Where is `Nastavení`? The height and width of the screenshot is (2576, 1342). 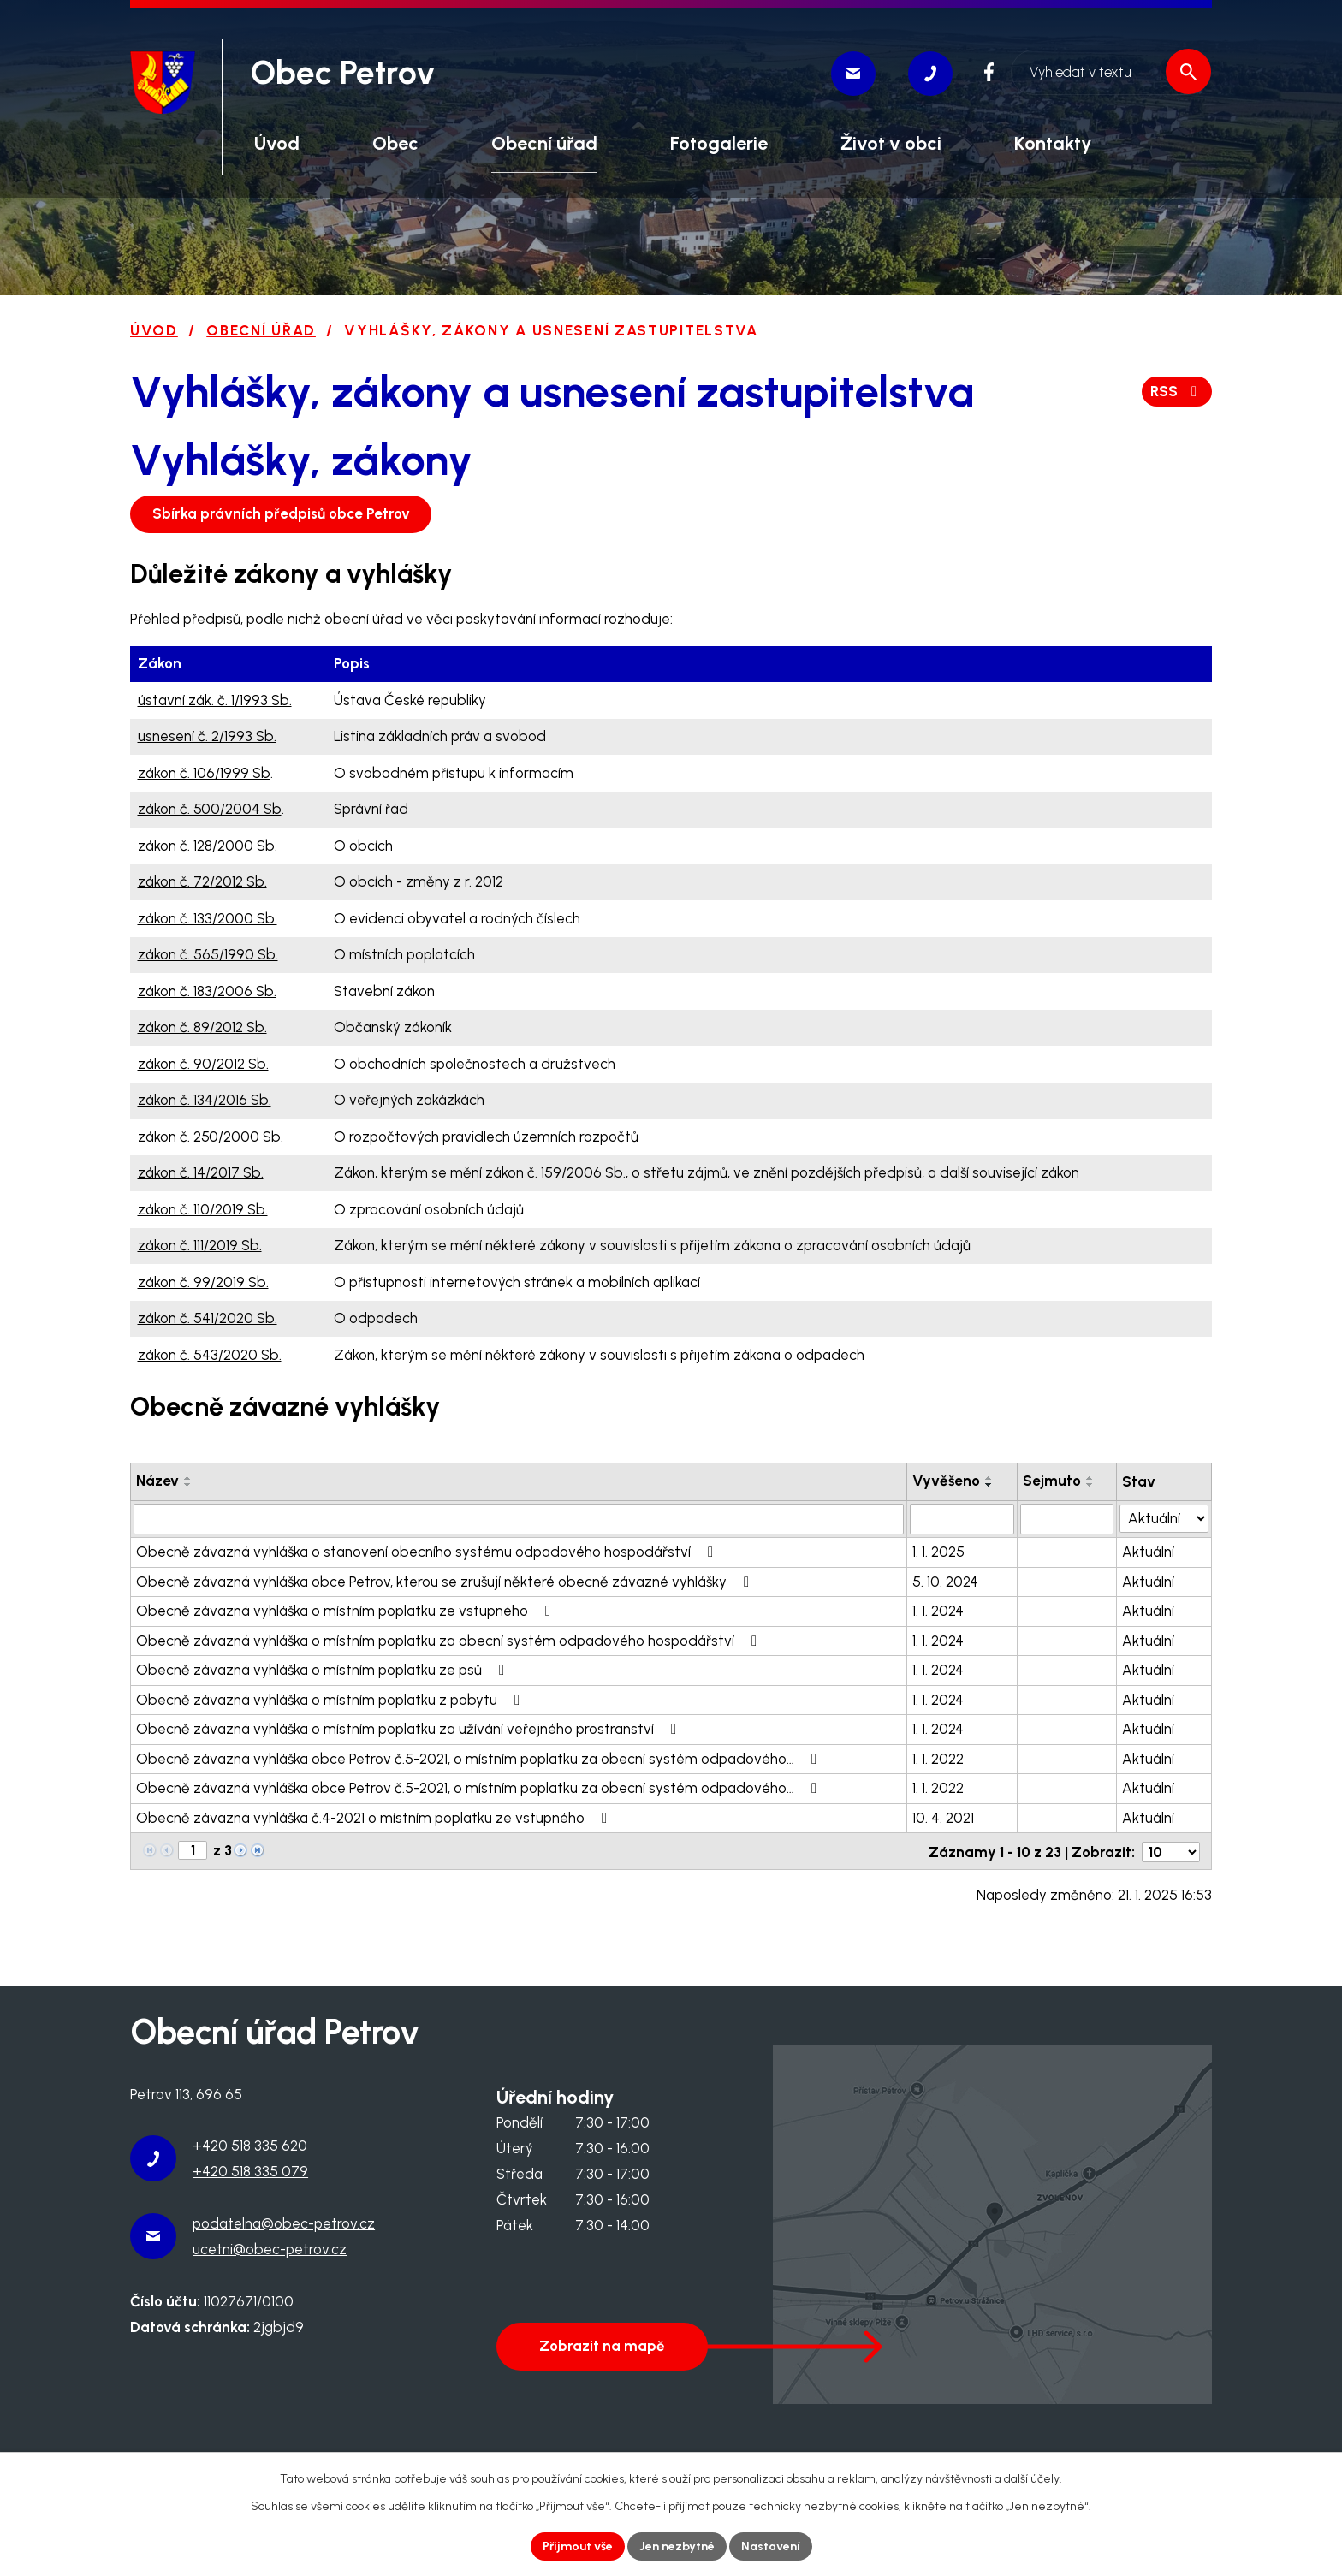 Nastavení is located at coordinates (770, 2546).